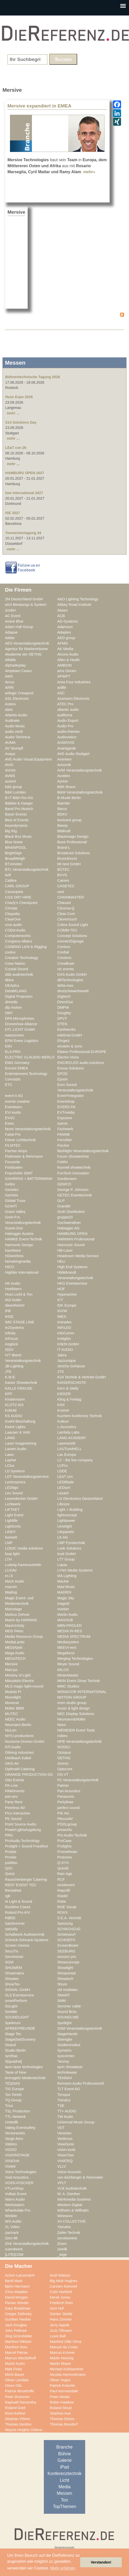 This screenshot has height=2576, width=129. Describe the element at coordinates (75, 1659) in the screenshot. I see `Merging Technologies` at that location.